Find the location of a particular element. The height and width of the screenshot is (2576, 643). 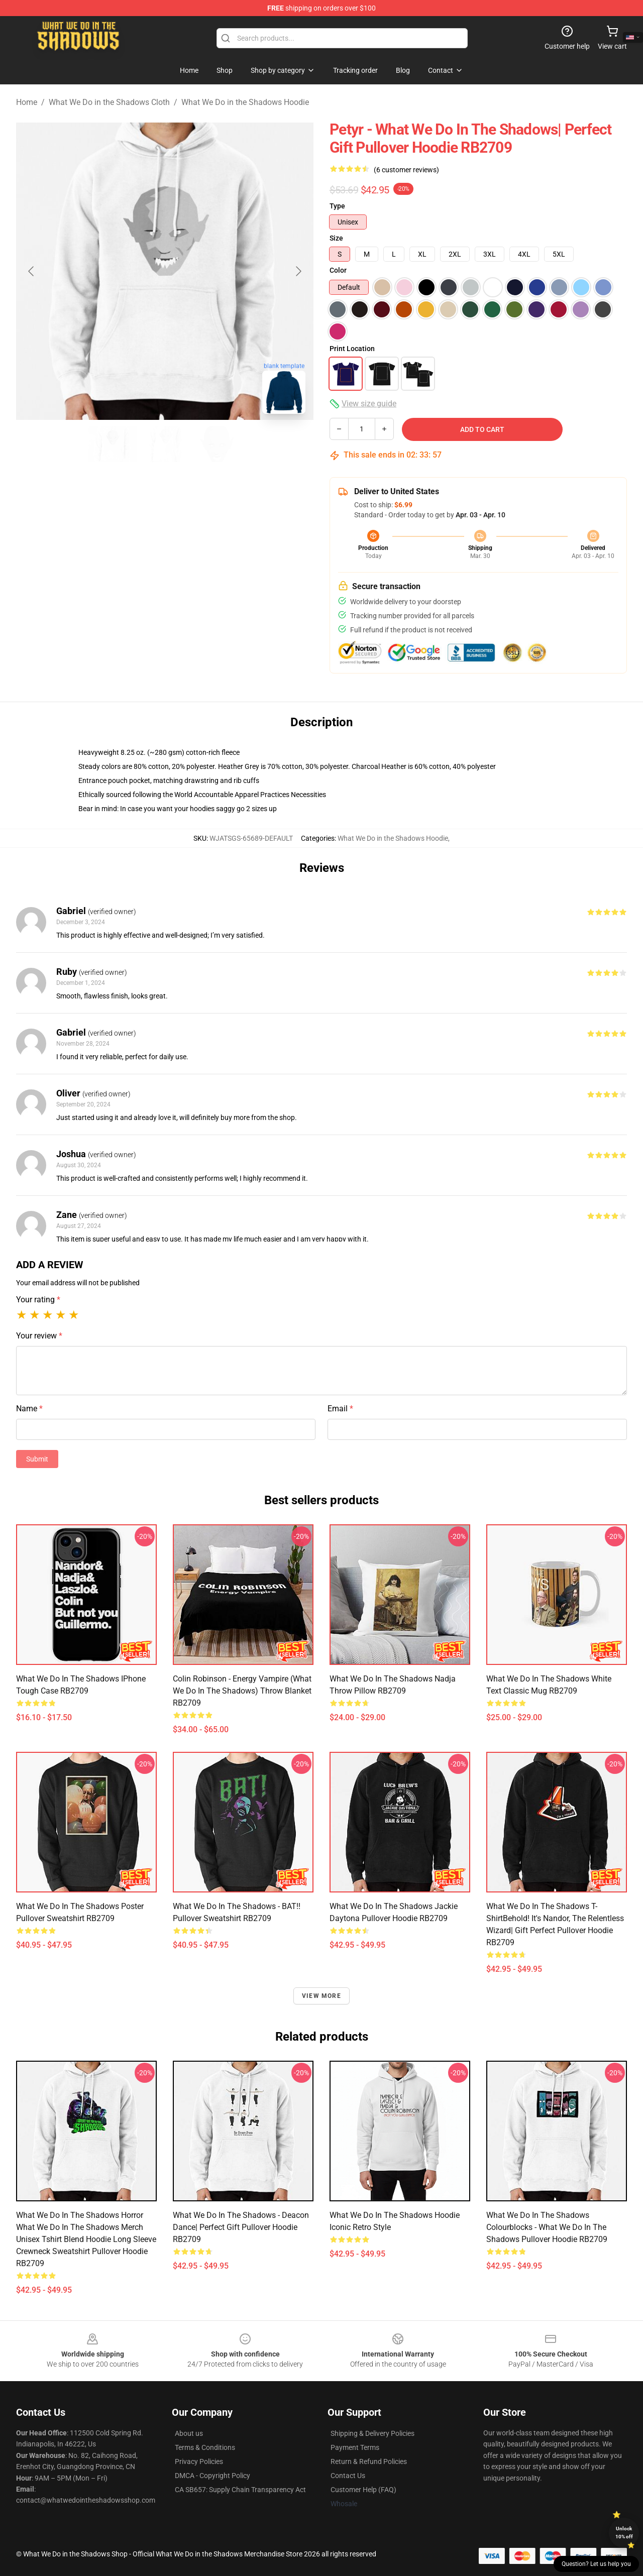

Submit is located at coordinates (37, 1459).